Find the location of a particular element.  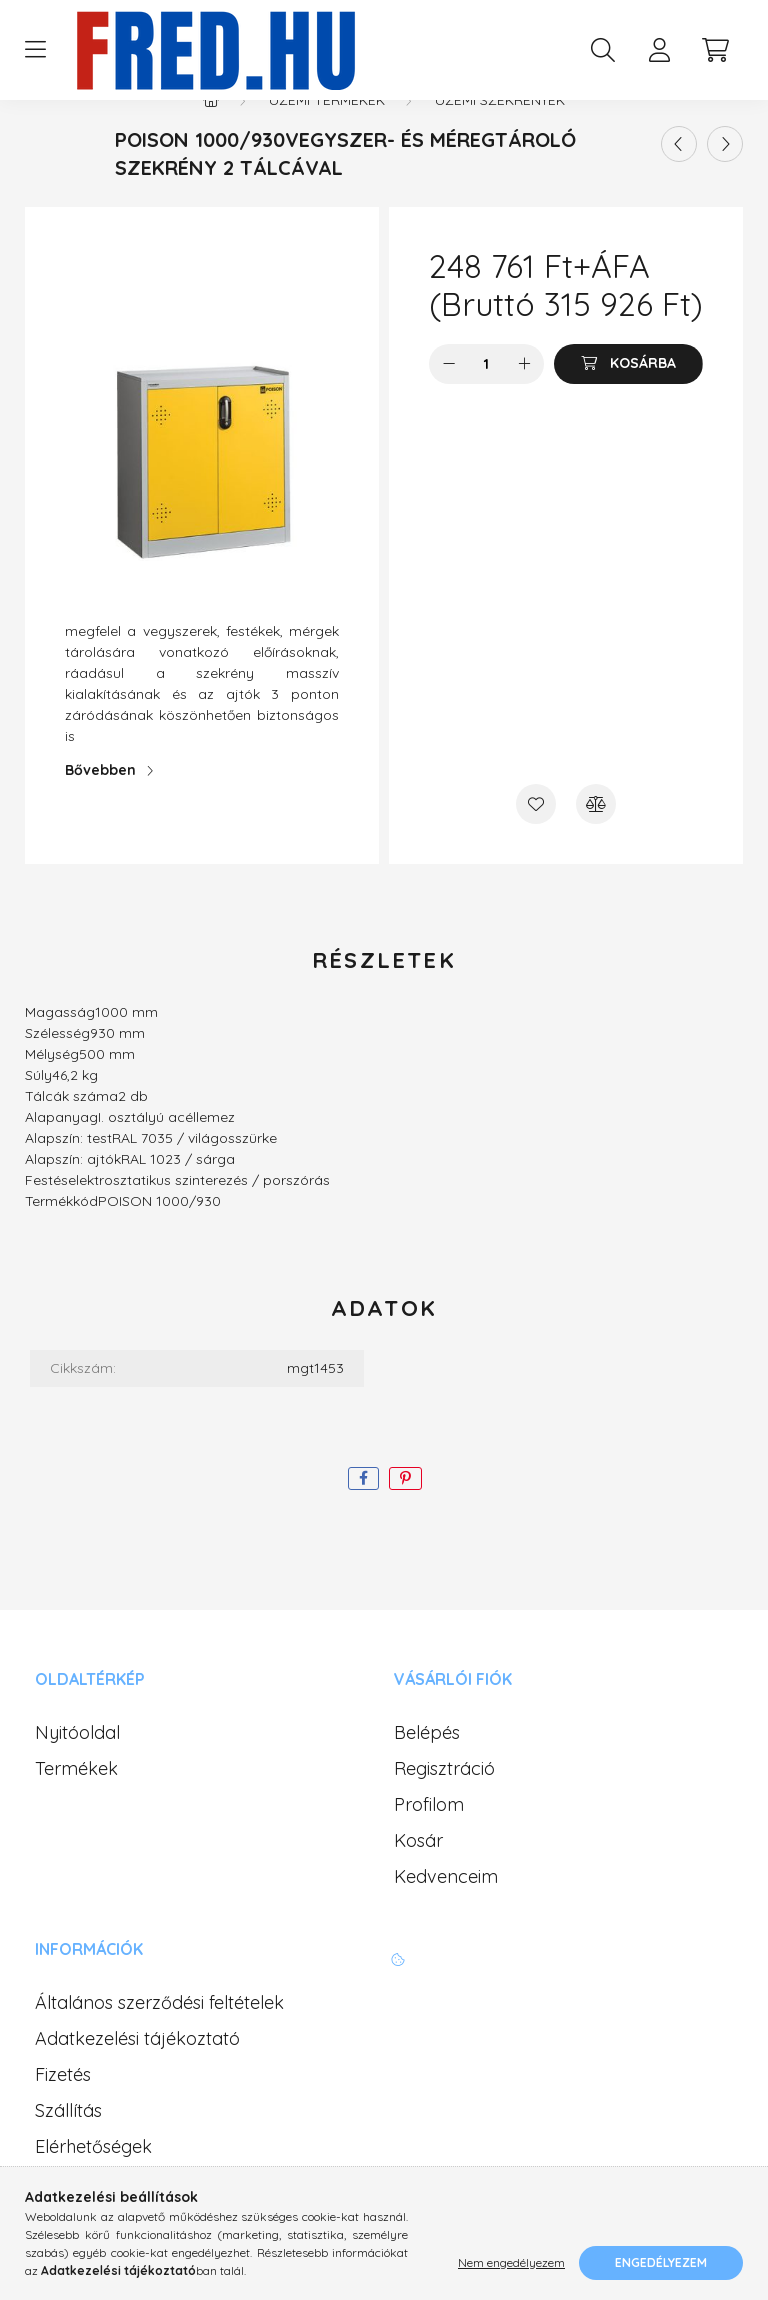

Fizetés is located at coordinates (63, 2115).